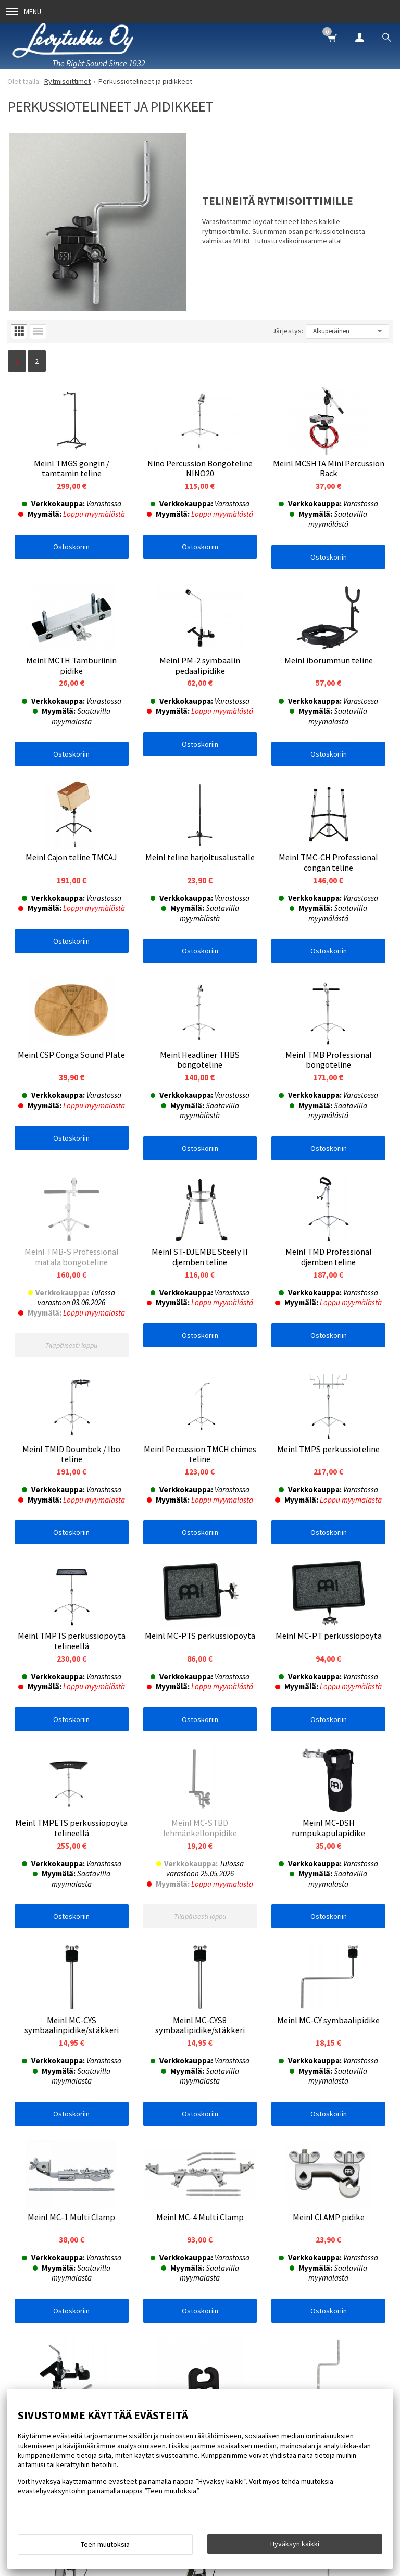 This screenshot has height=2576, width=400. I want to click on Ostoskoriin, so click(71, 546).